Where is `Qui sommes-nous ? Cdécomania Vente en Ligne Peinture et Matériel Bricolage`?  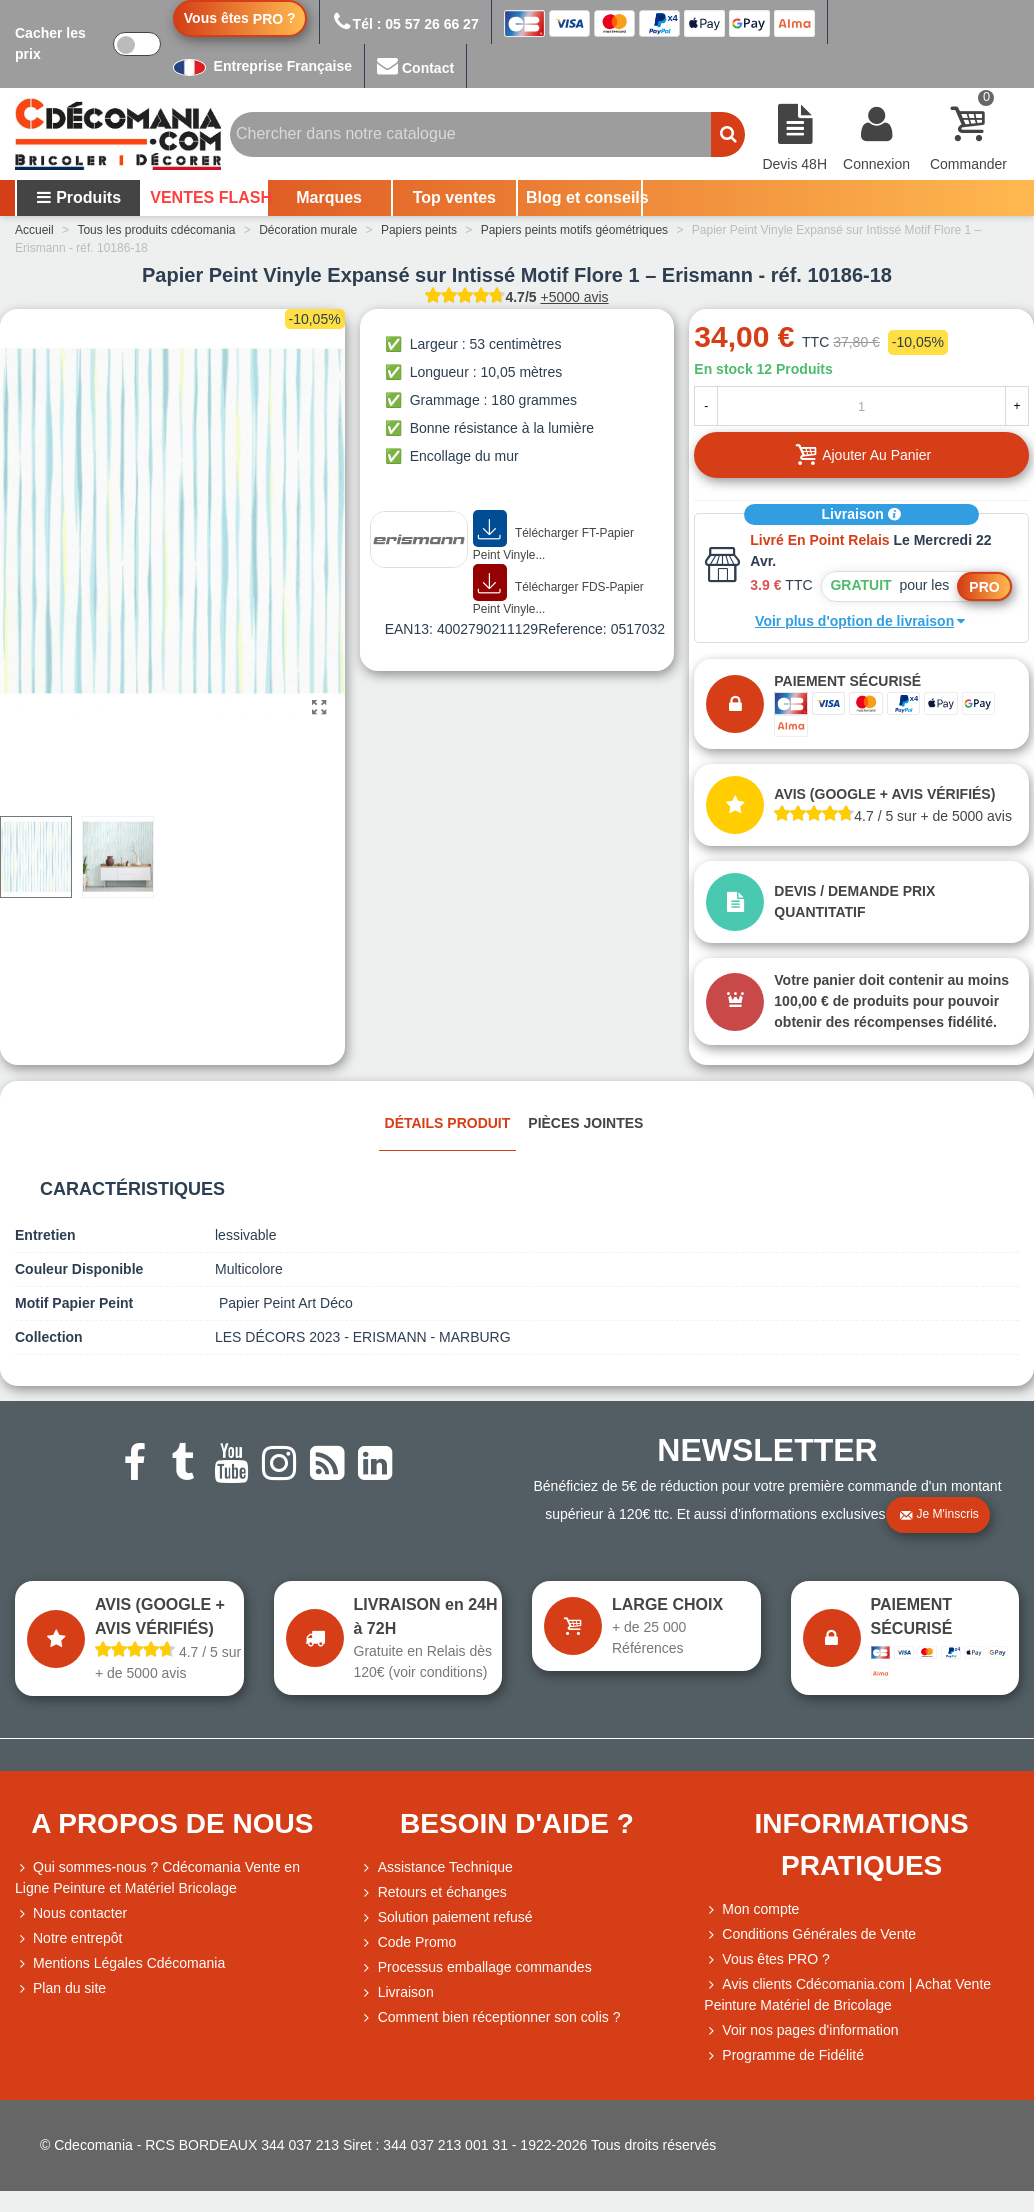 Qui sommes-nous ? Cdécomania Vente en Ligne Peinture et Matériel Bricolage is located at coordinates (157, 1876).